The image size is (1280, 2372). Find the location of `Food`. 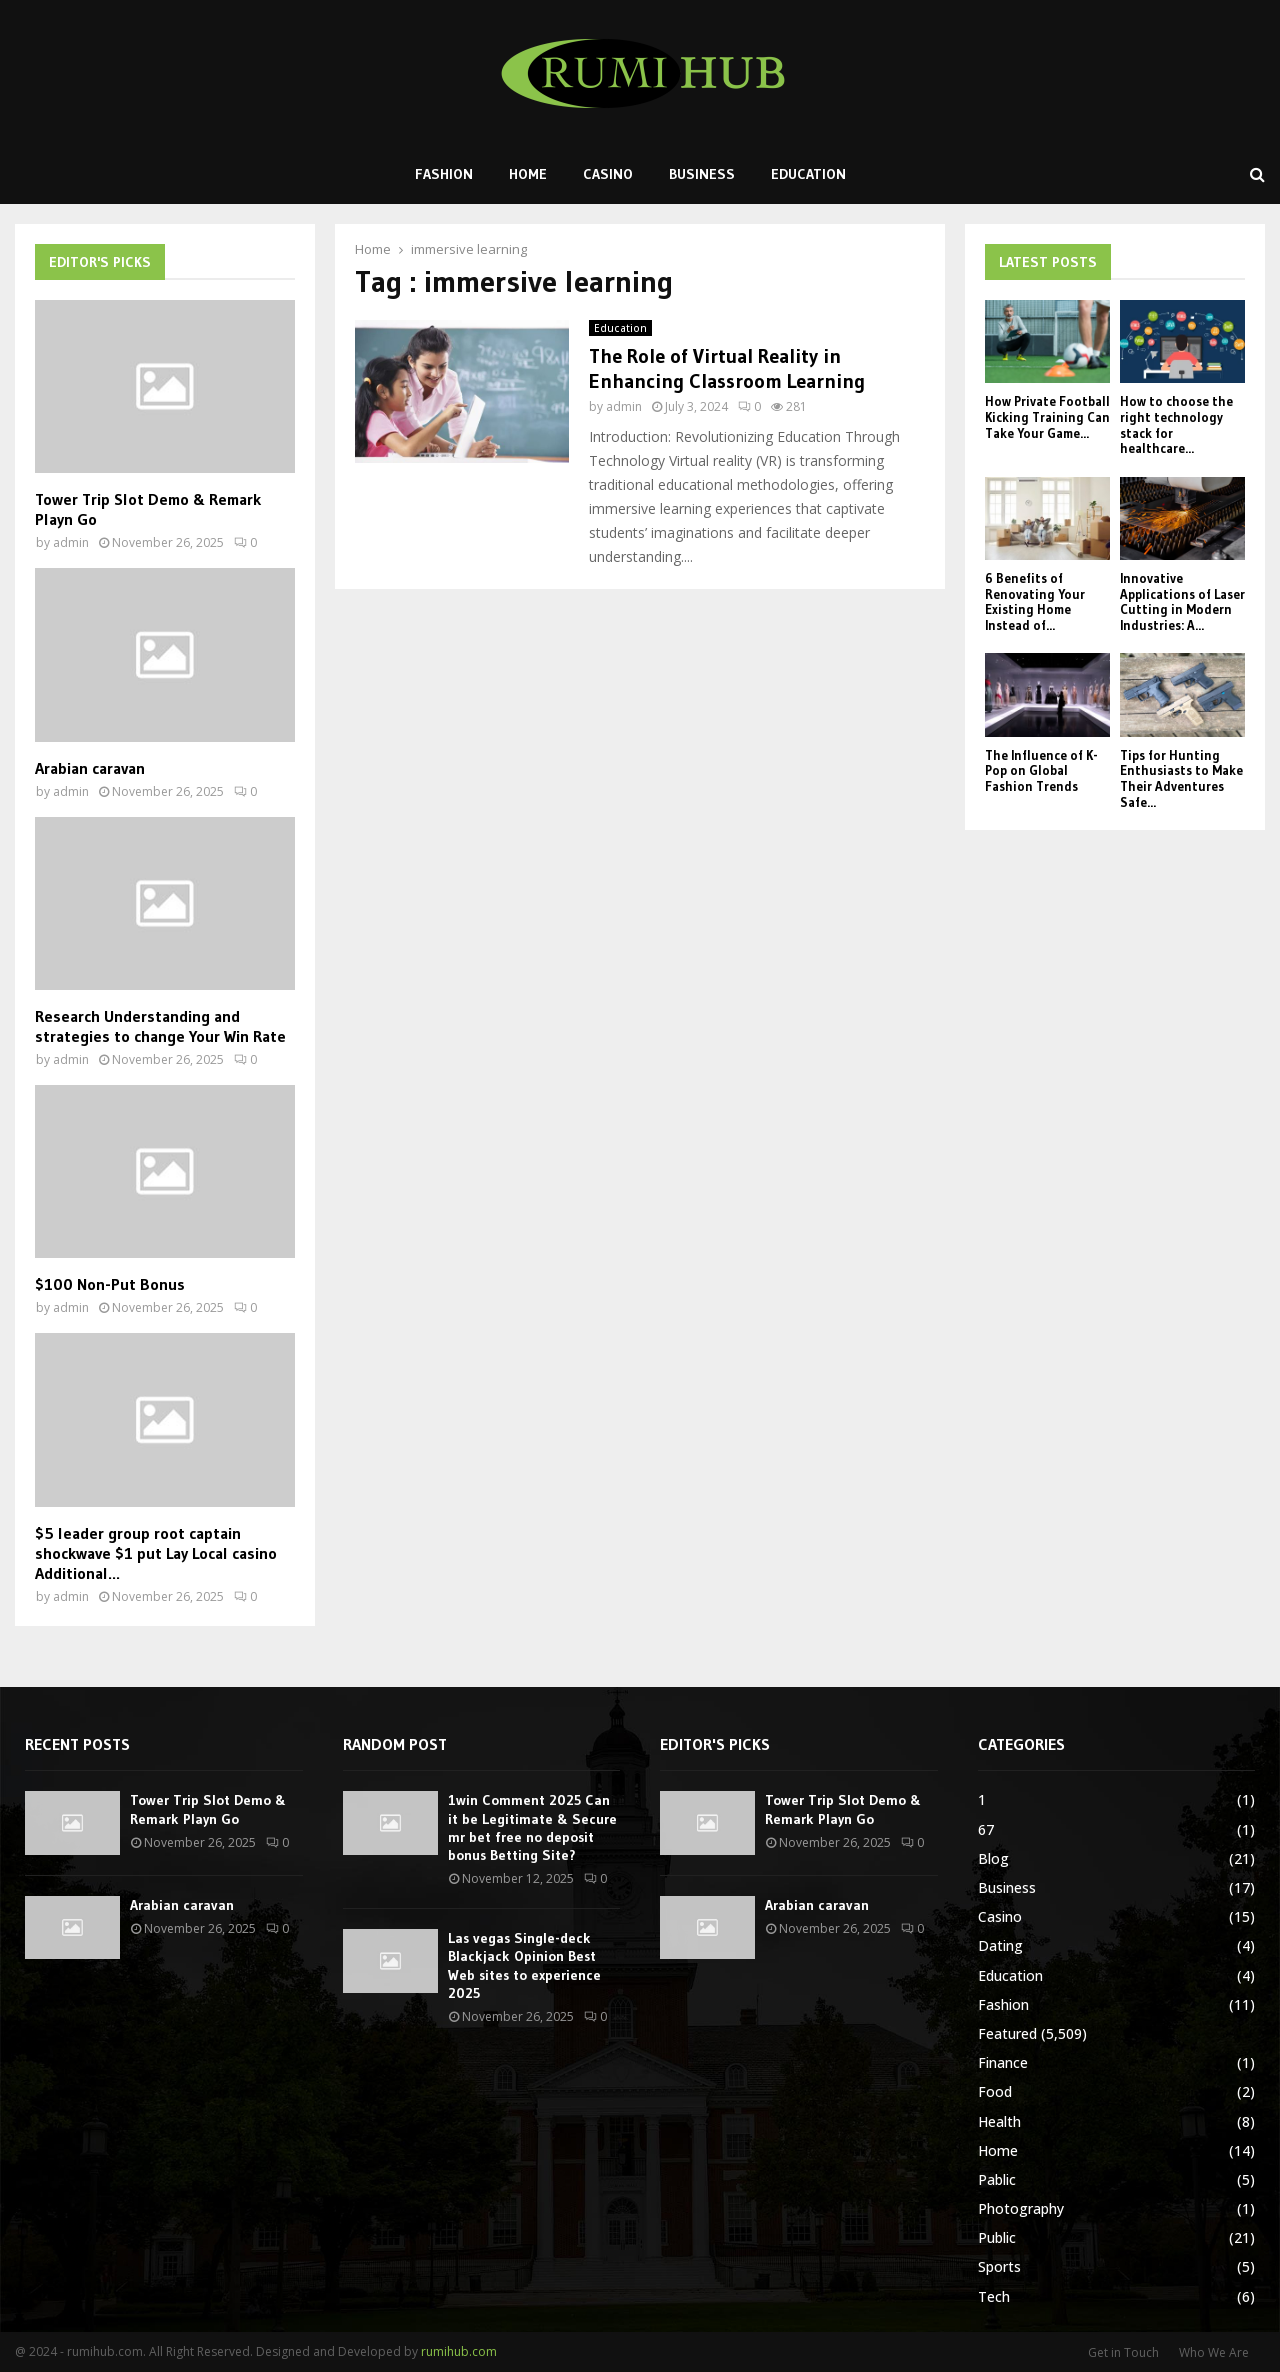

Food is located at coordinates (995, 2091).